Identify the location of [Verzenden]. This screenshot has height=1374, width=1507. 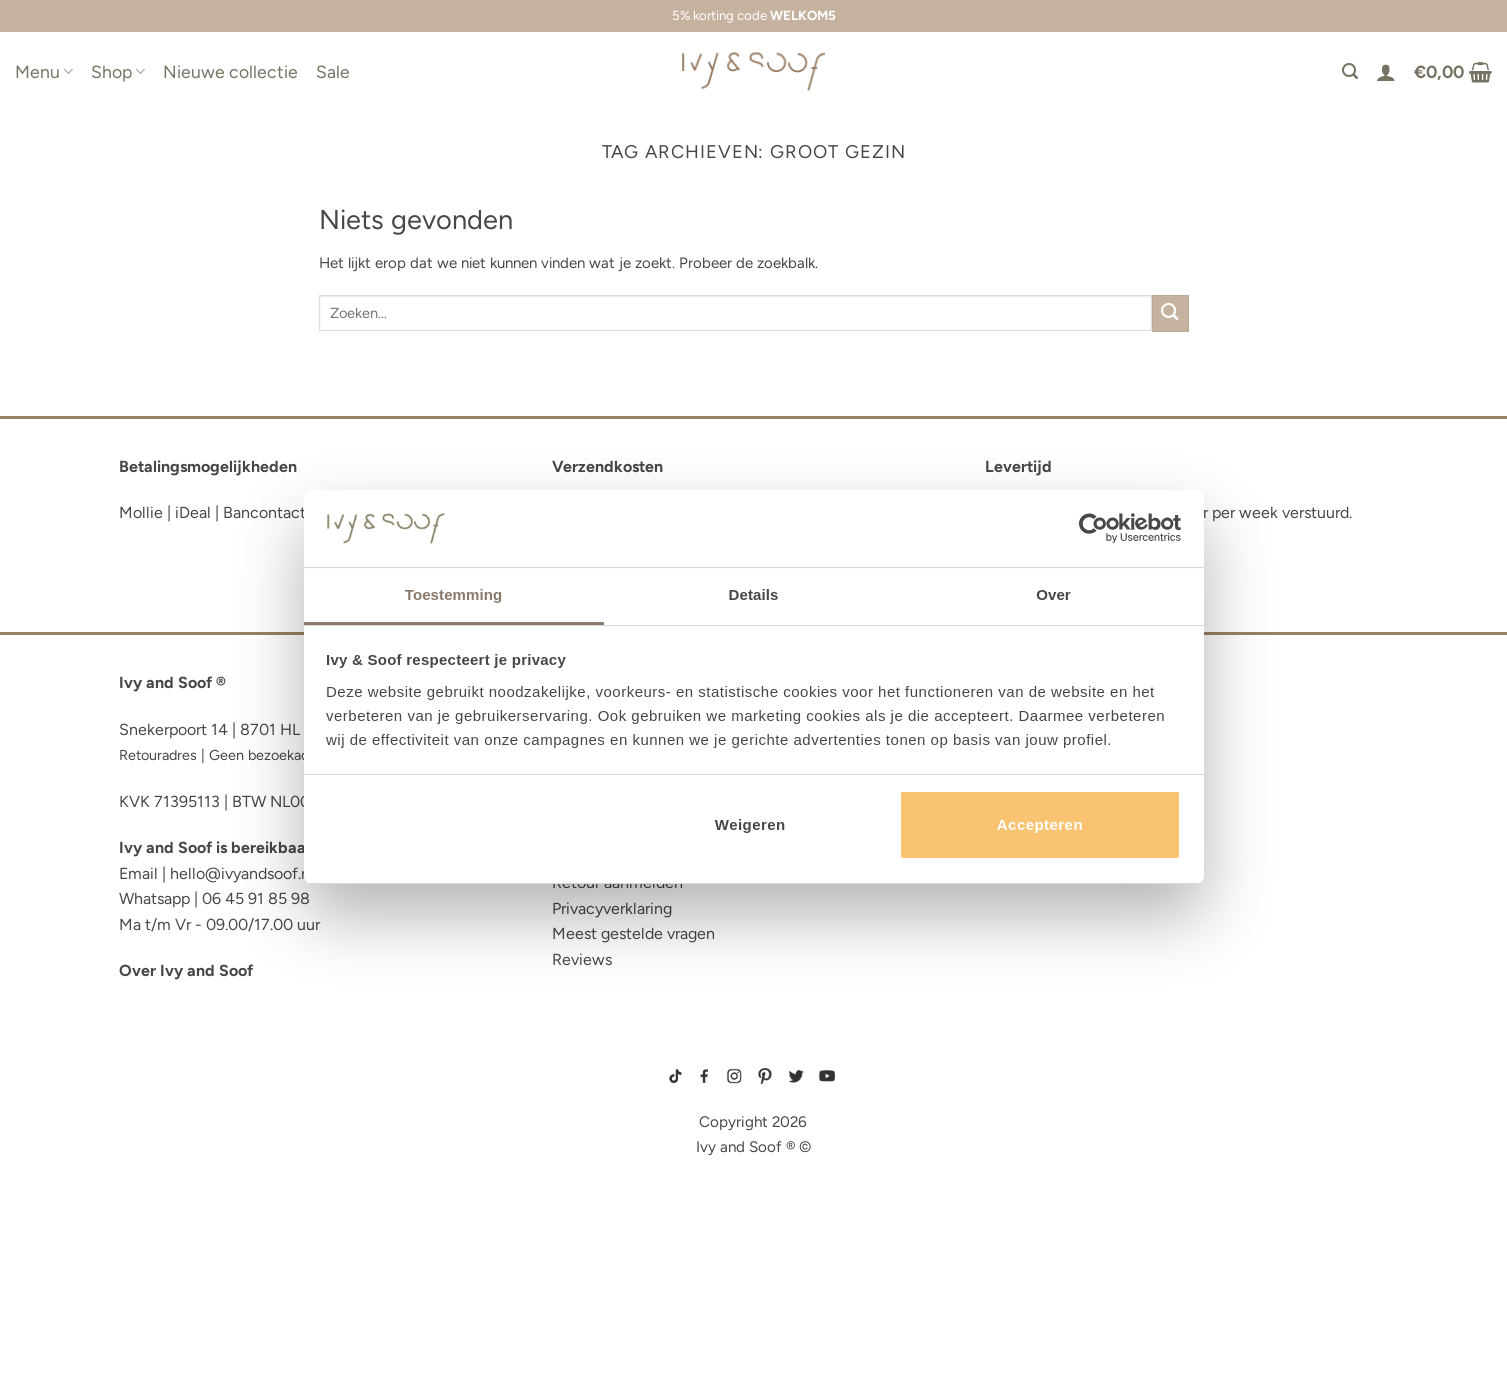
(1170, 313).